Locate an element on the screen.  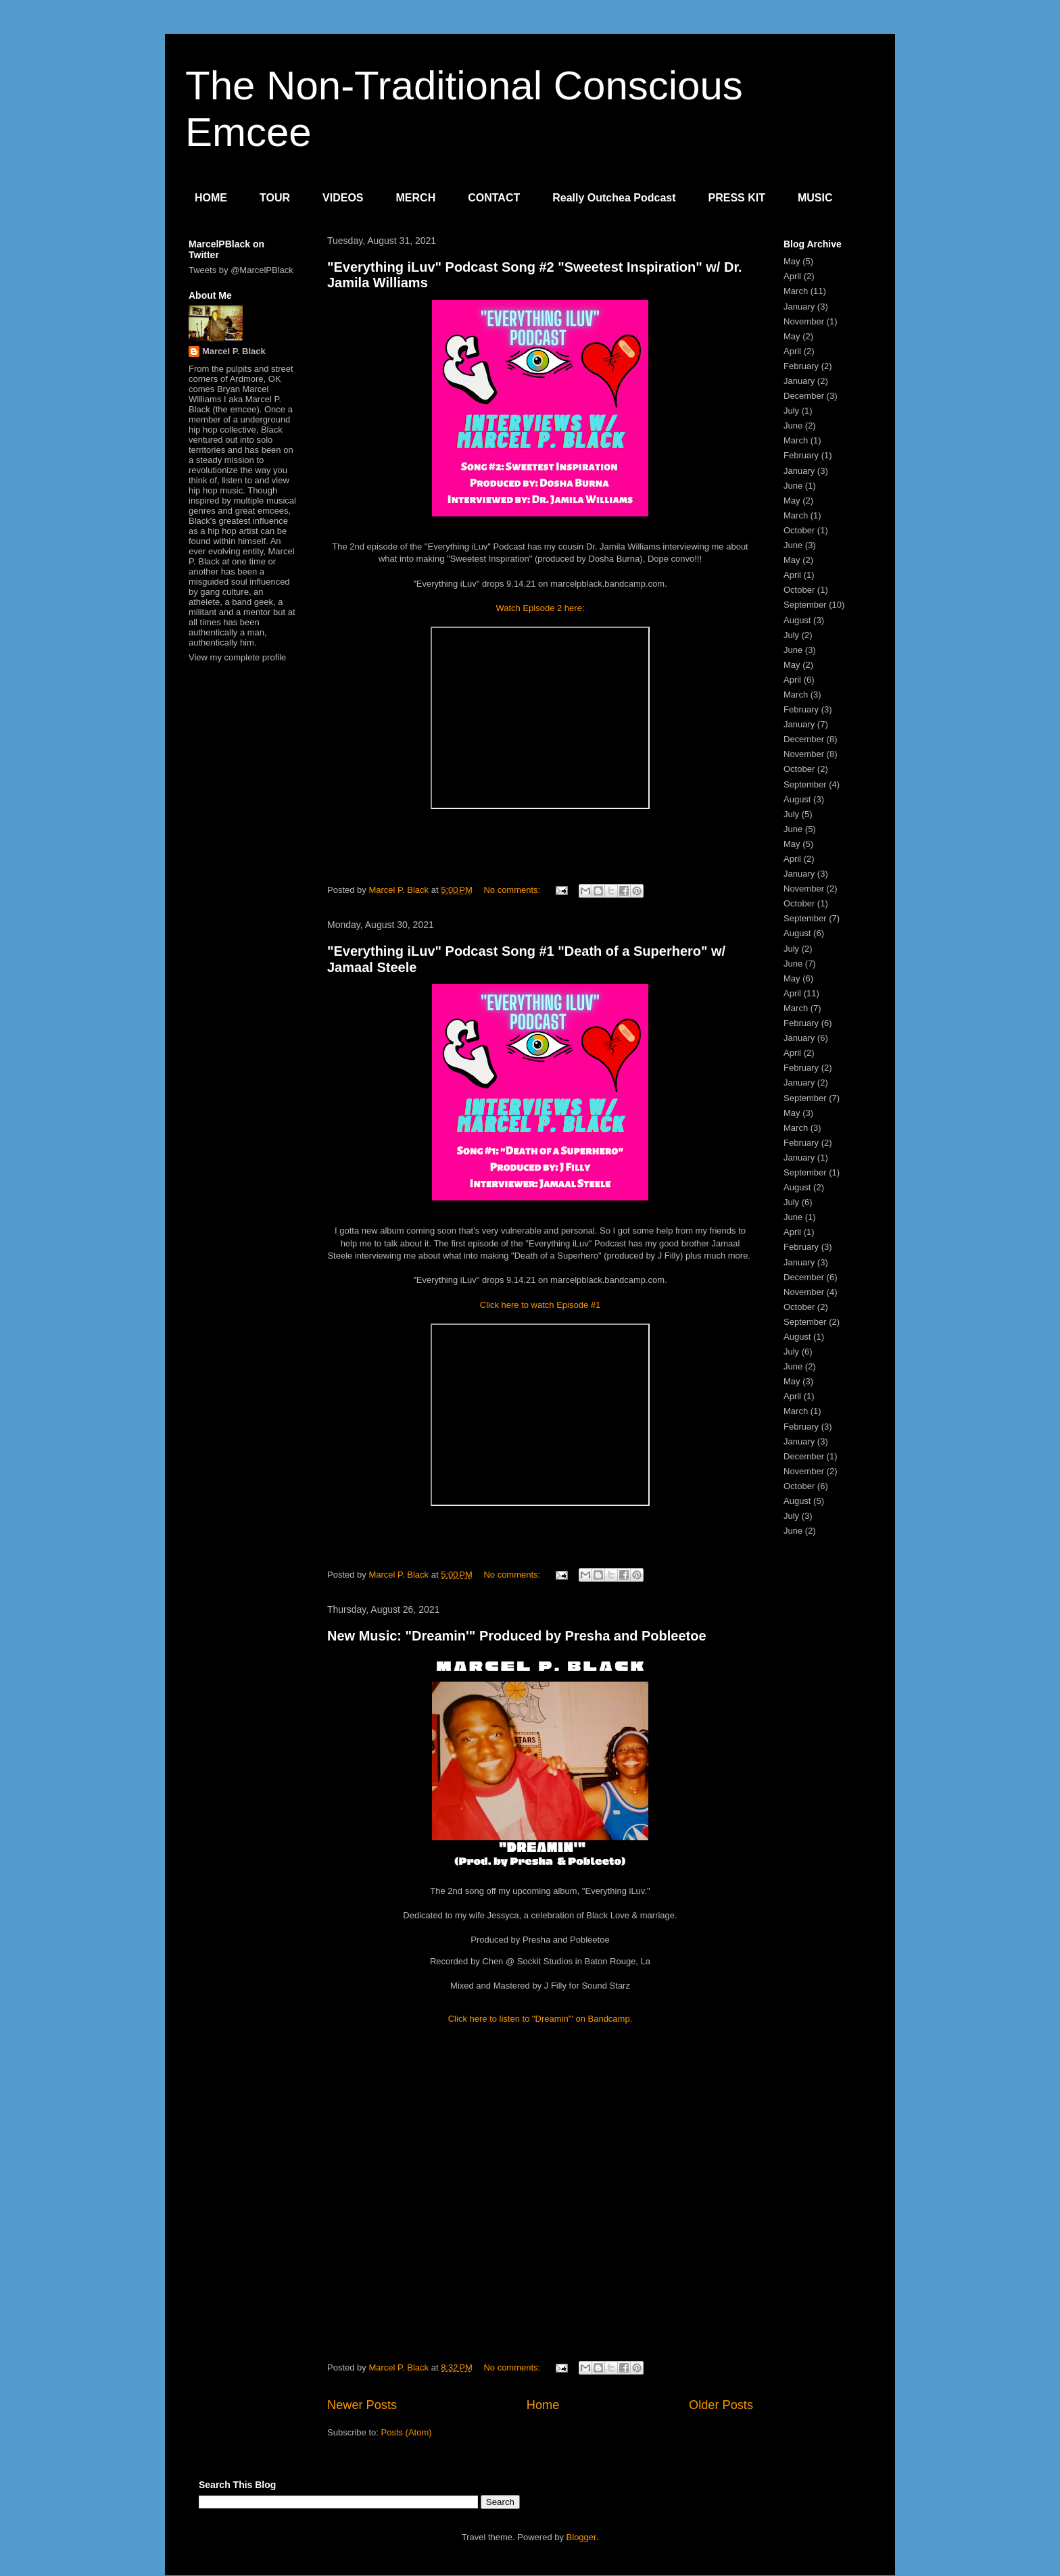
August is located at coordinates (797, 620).